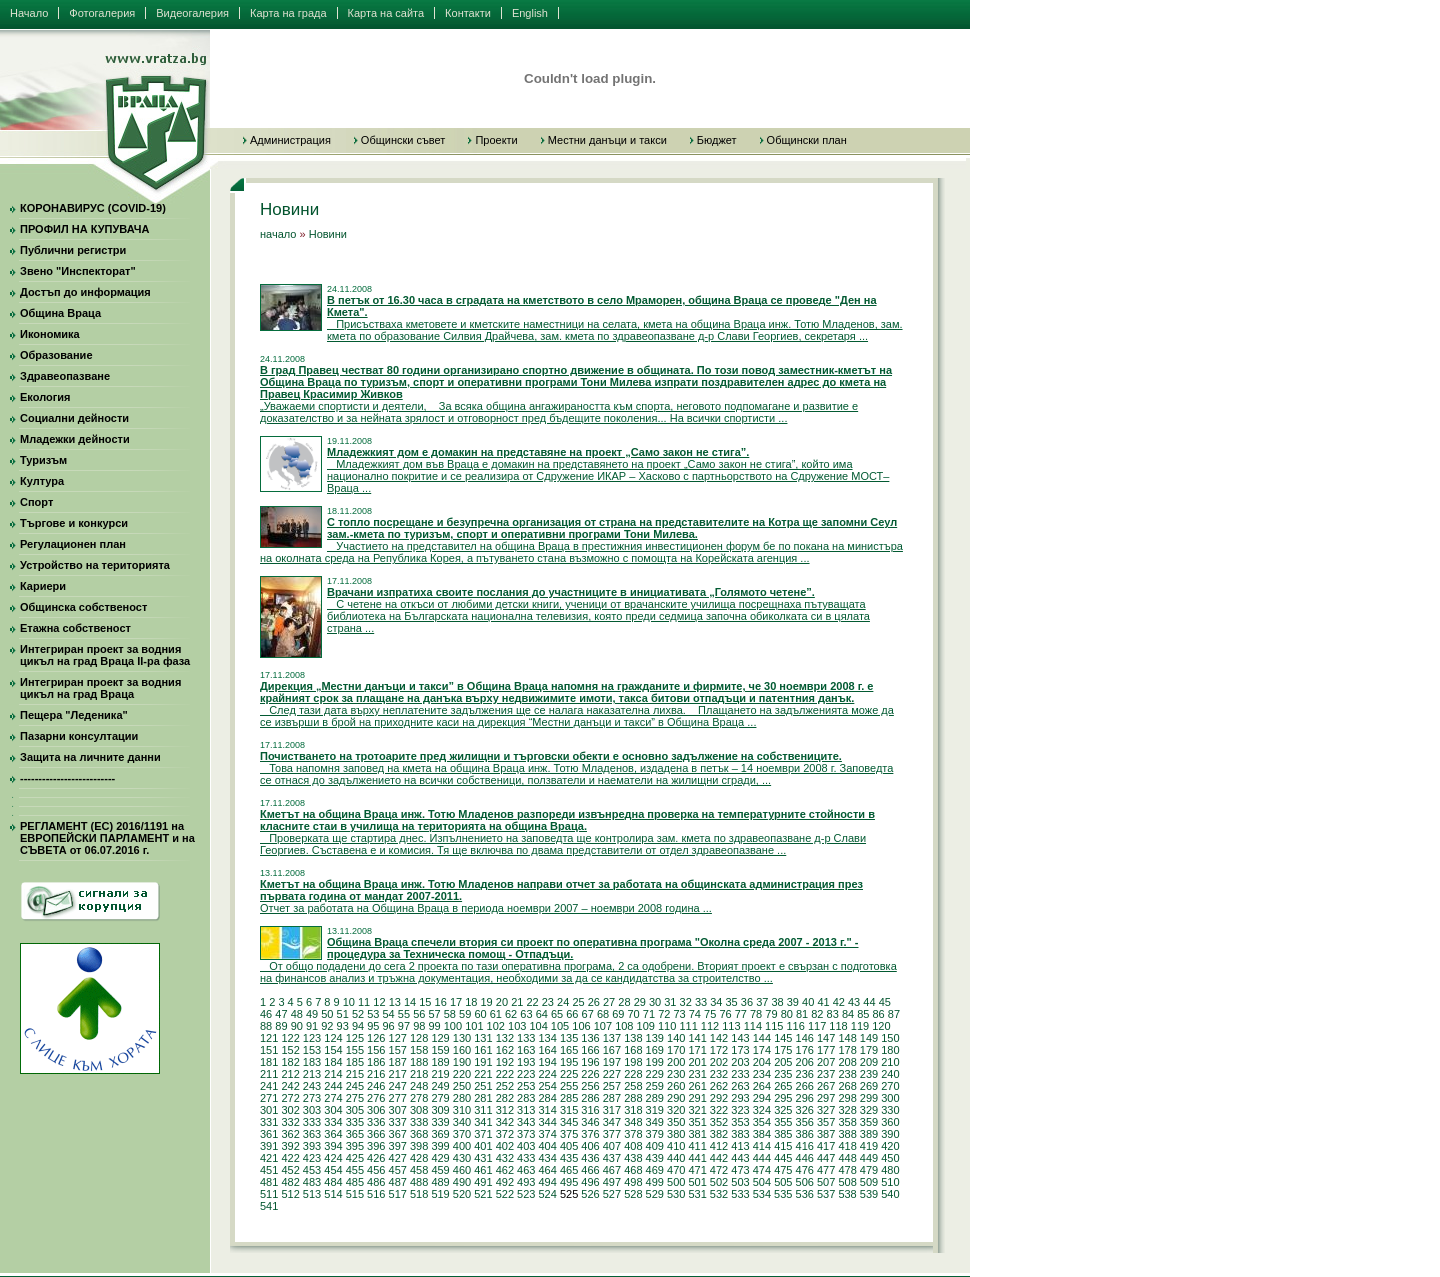  Describe the element at coordinates (569, 1122) in the screenshot. I see `345` at that location.